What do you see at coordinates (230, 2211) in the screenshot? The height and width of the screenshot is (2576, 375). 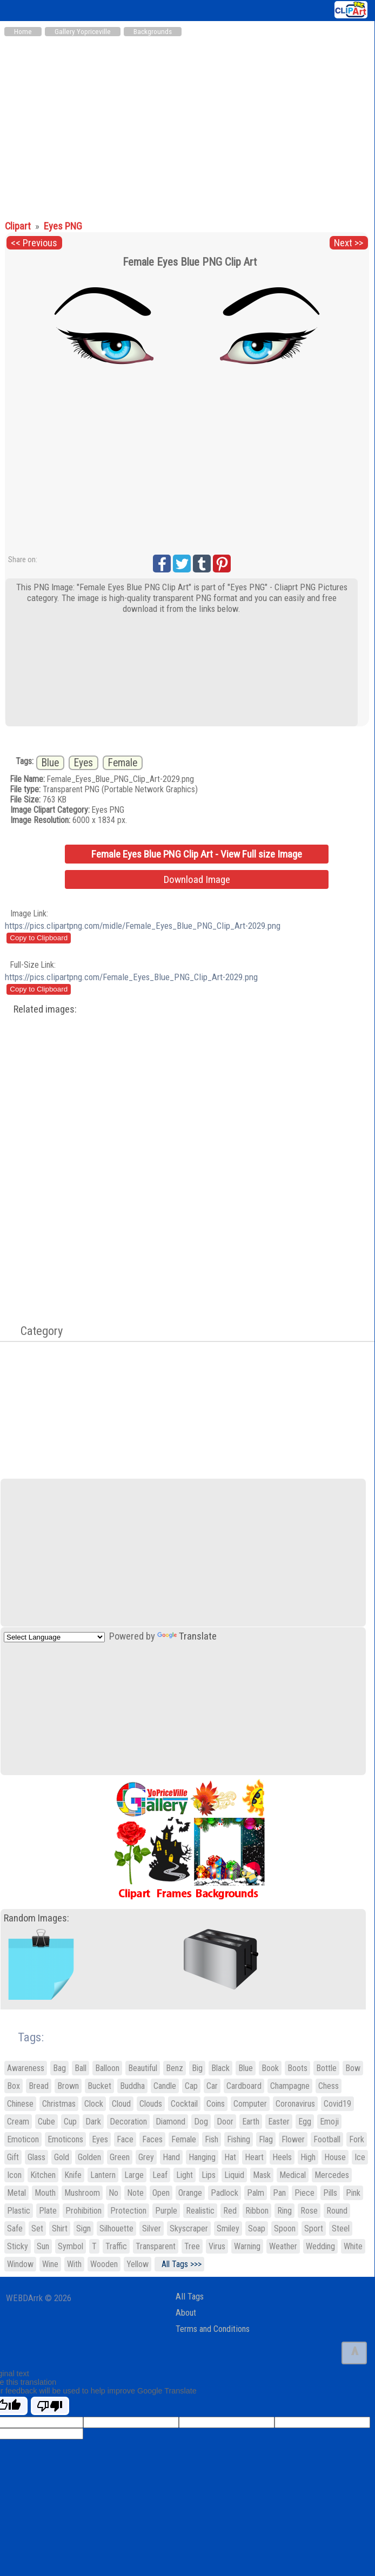 I see `Red` at bounding box center [230, 2211].